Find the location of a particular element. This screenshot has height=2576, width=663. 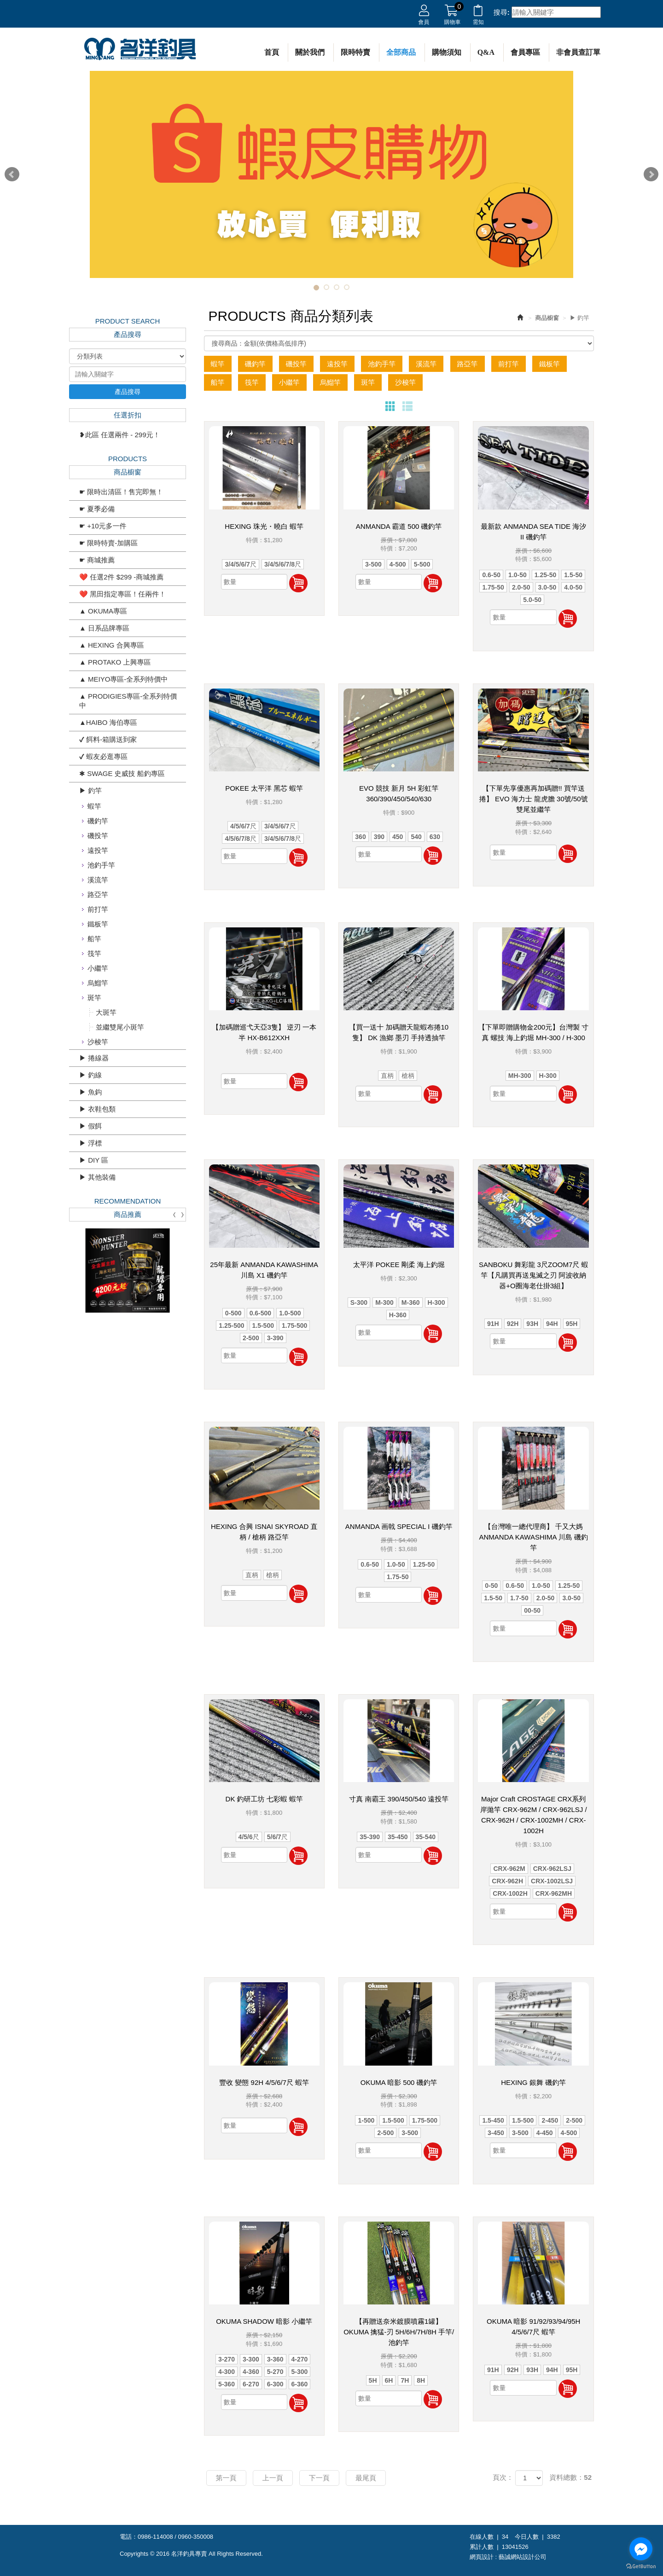

☛ 商城推薦 is located at coordinates (97, 560).